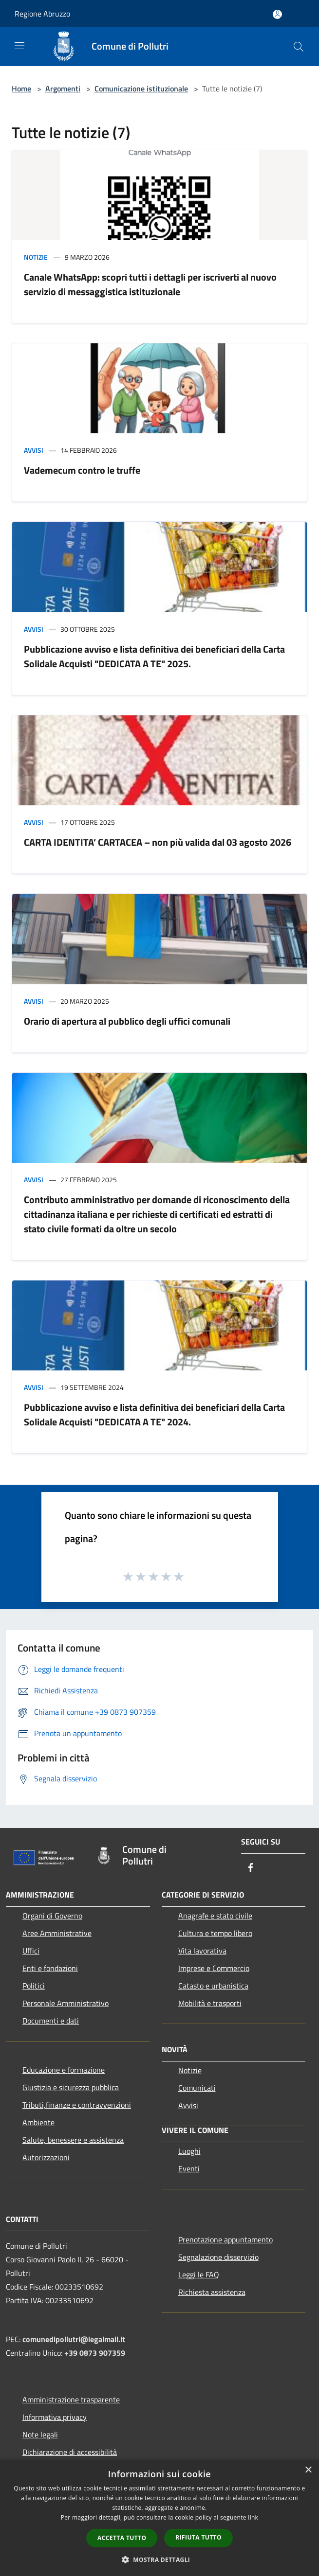 The image size is (319, 2576). What do you see at coordinates (73, 2339) in the screenshot?
I see `comunedipollutri@legalmail.it` at bounding box center [73, 2339].